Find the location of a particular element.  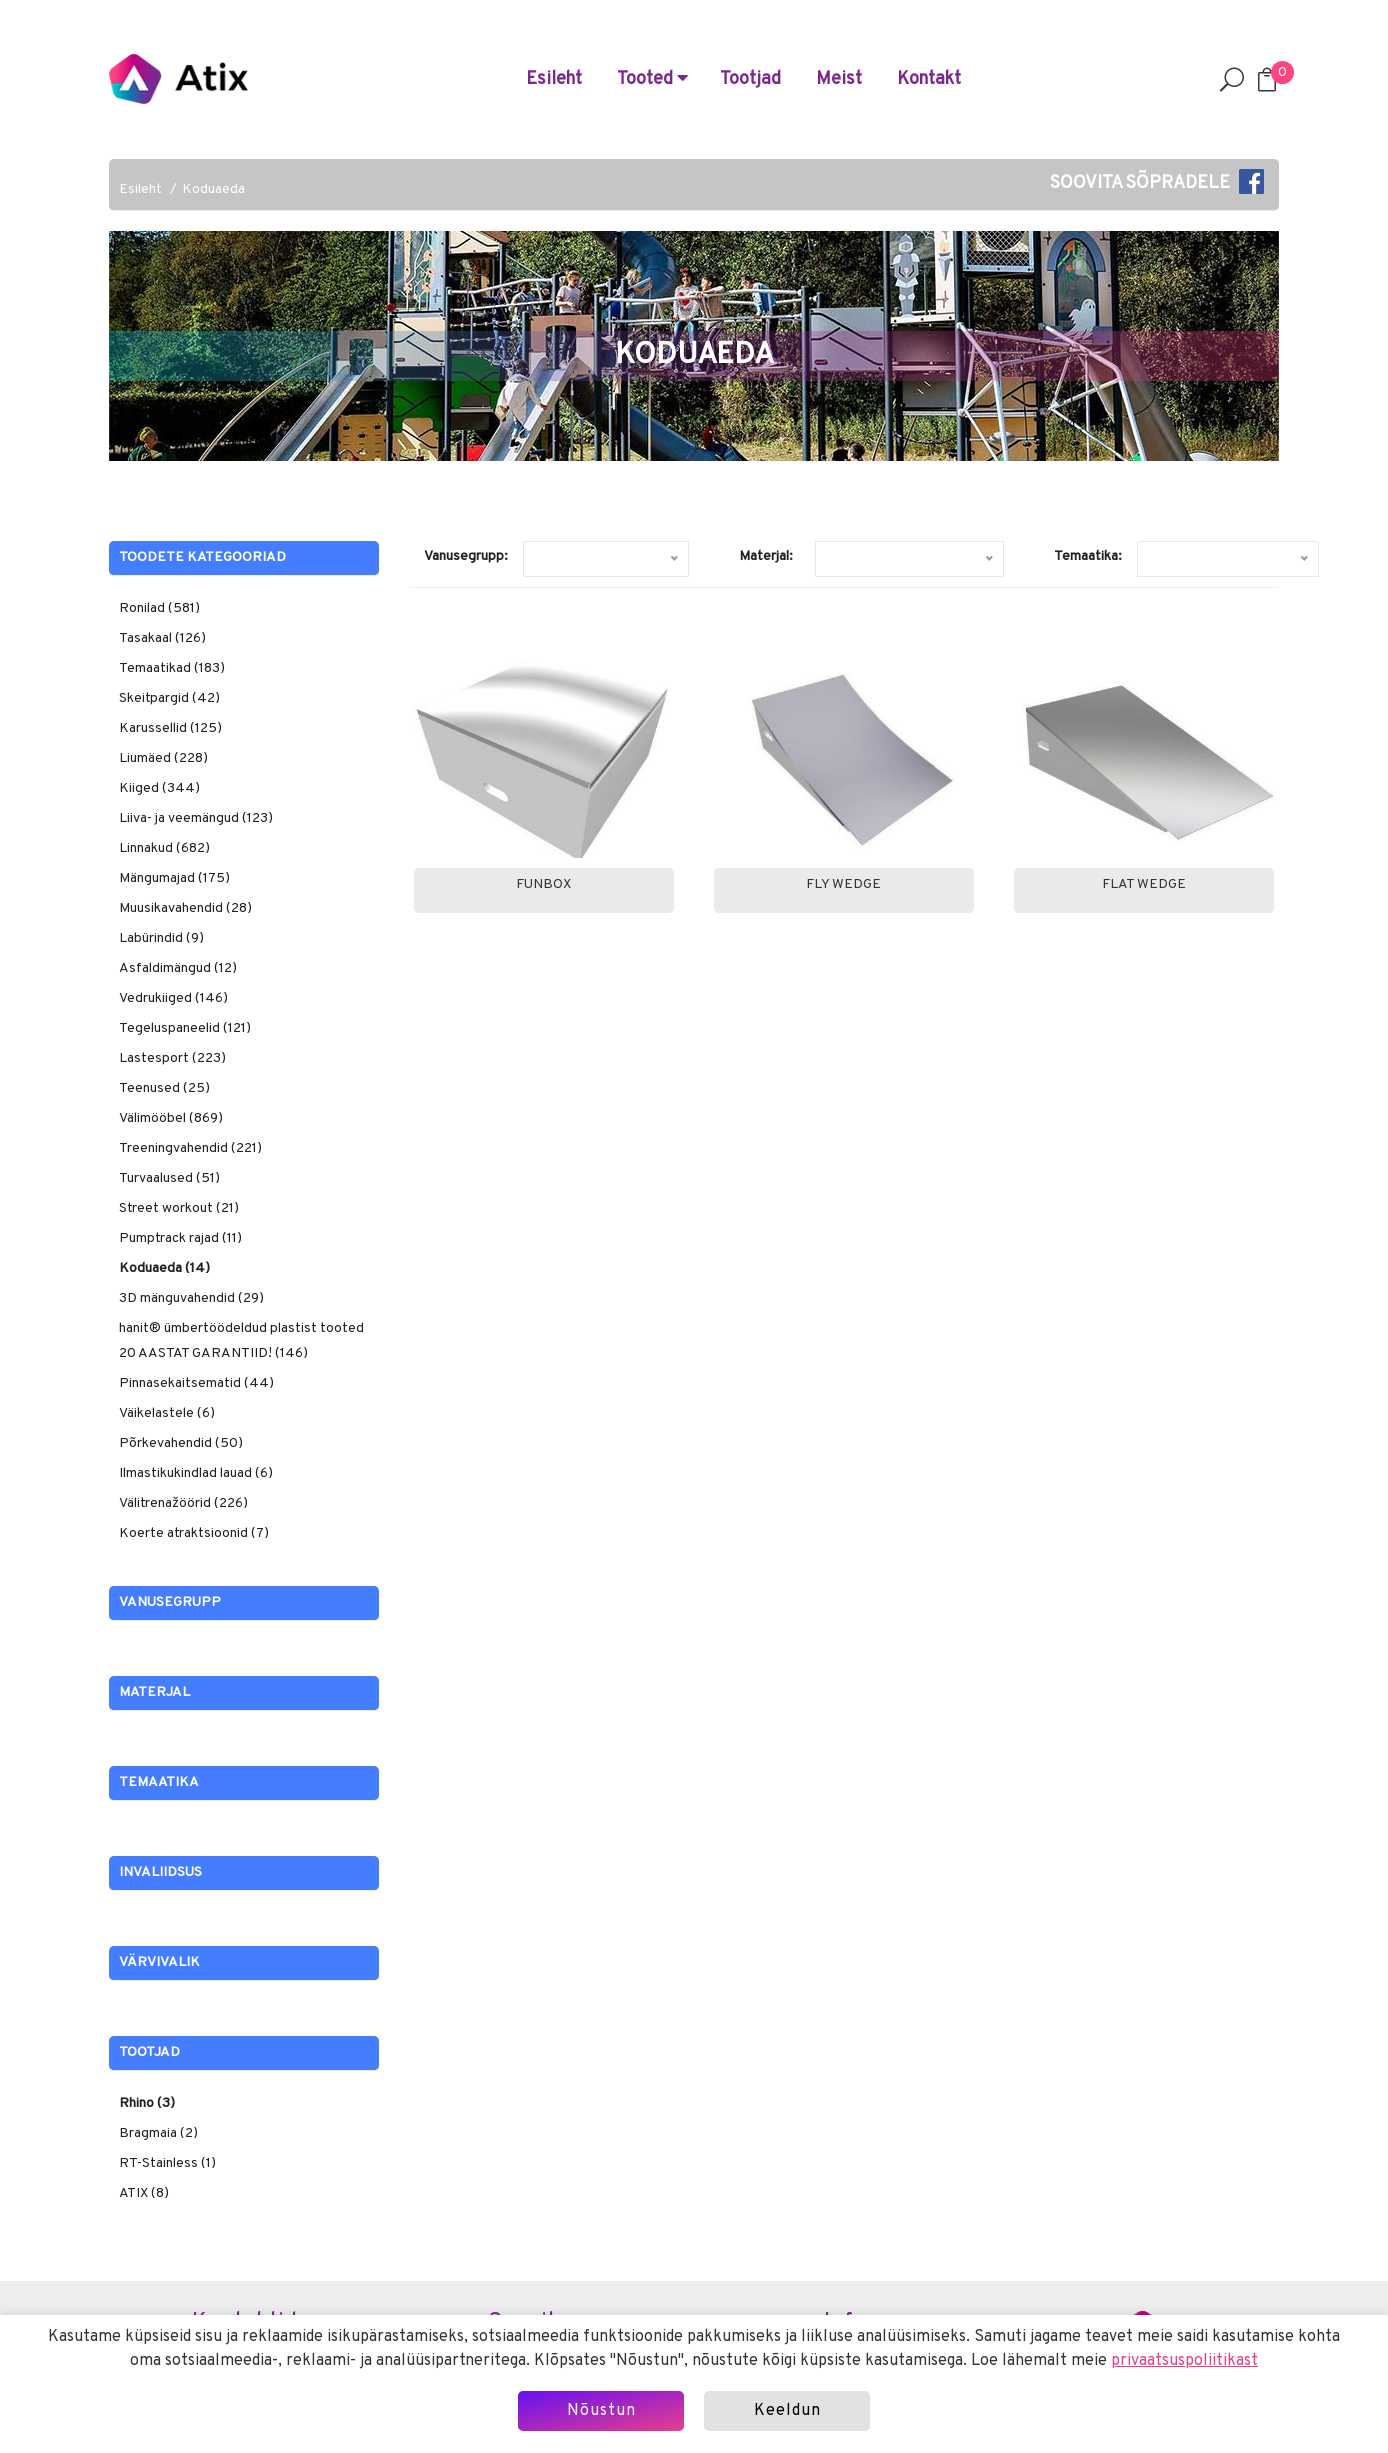

Lastesport (223) is located at coordinates (172, 1058).